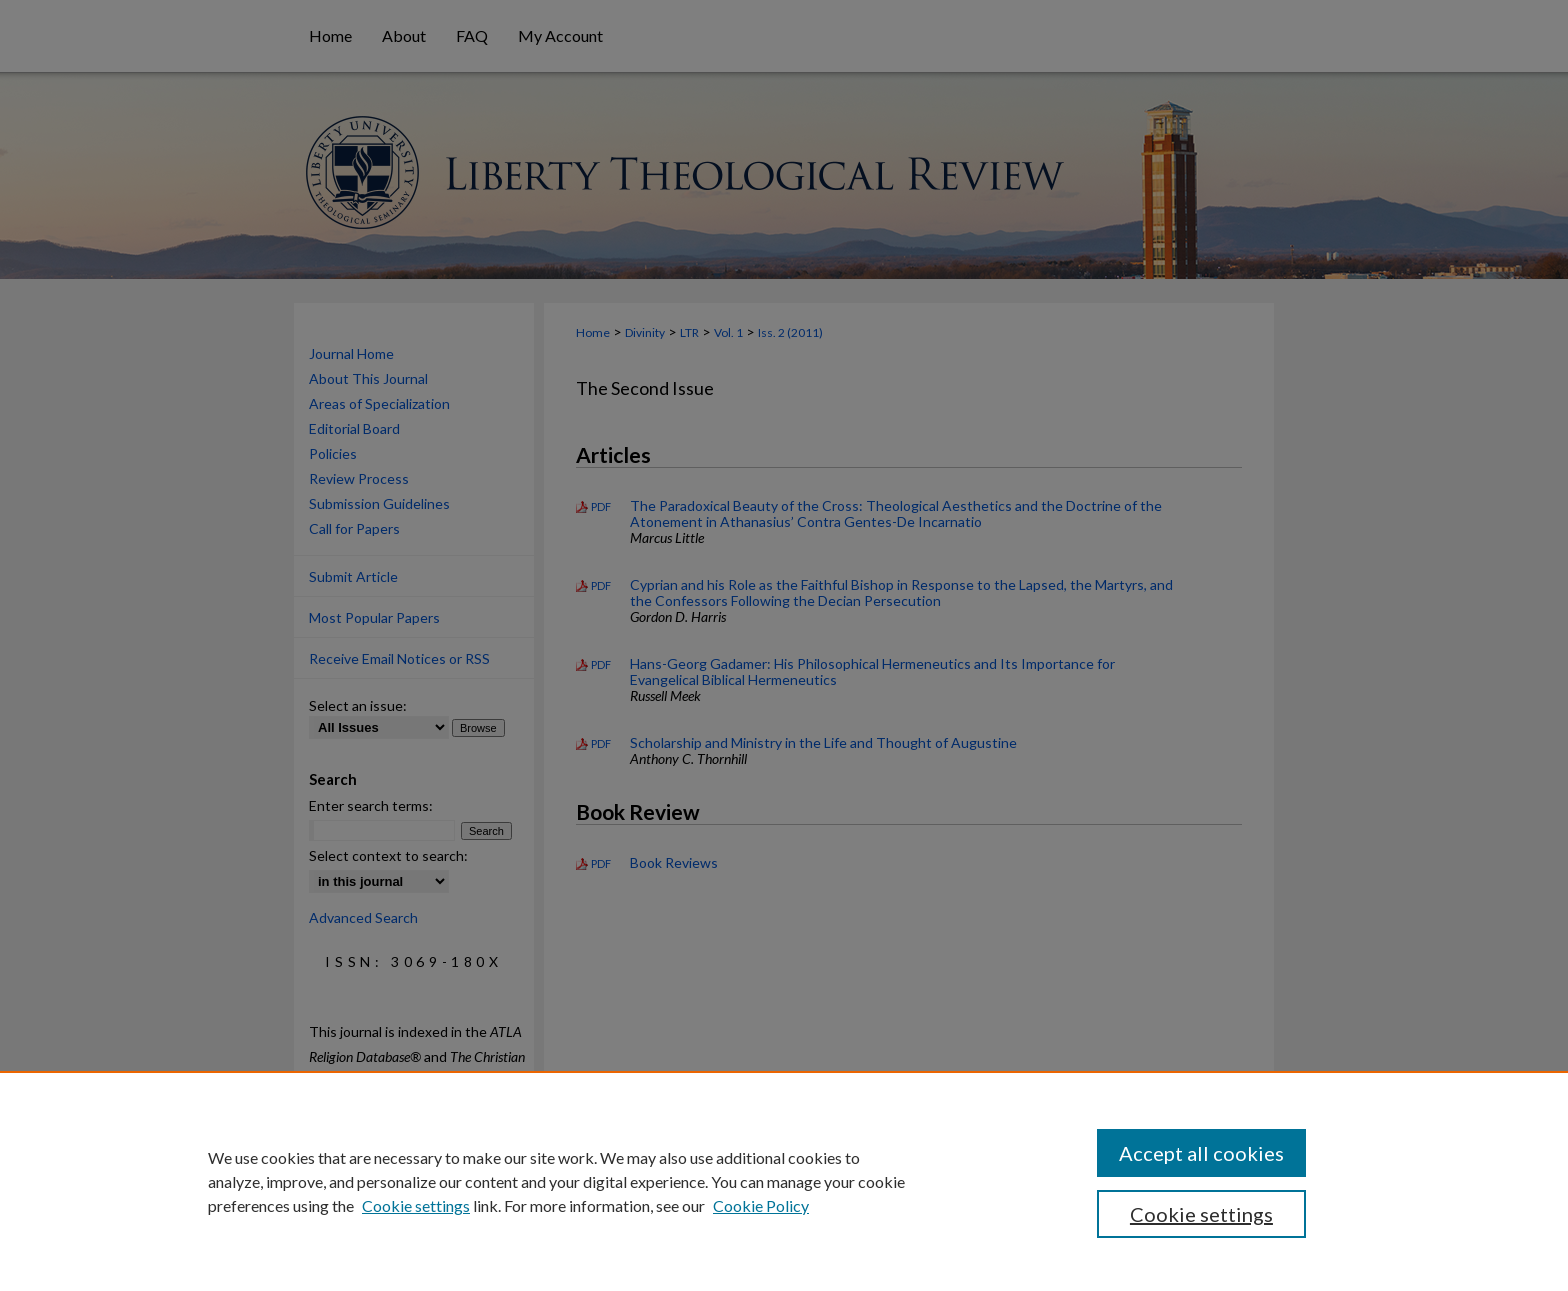  I want to click on Accept all cookies, so click(1201, 1153).